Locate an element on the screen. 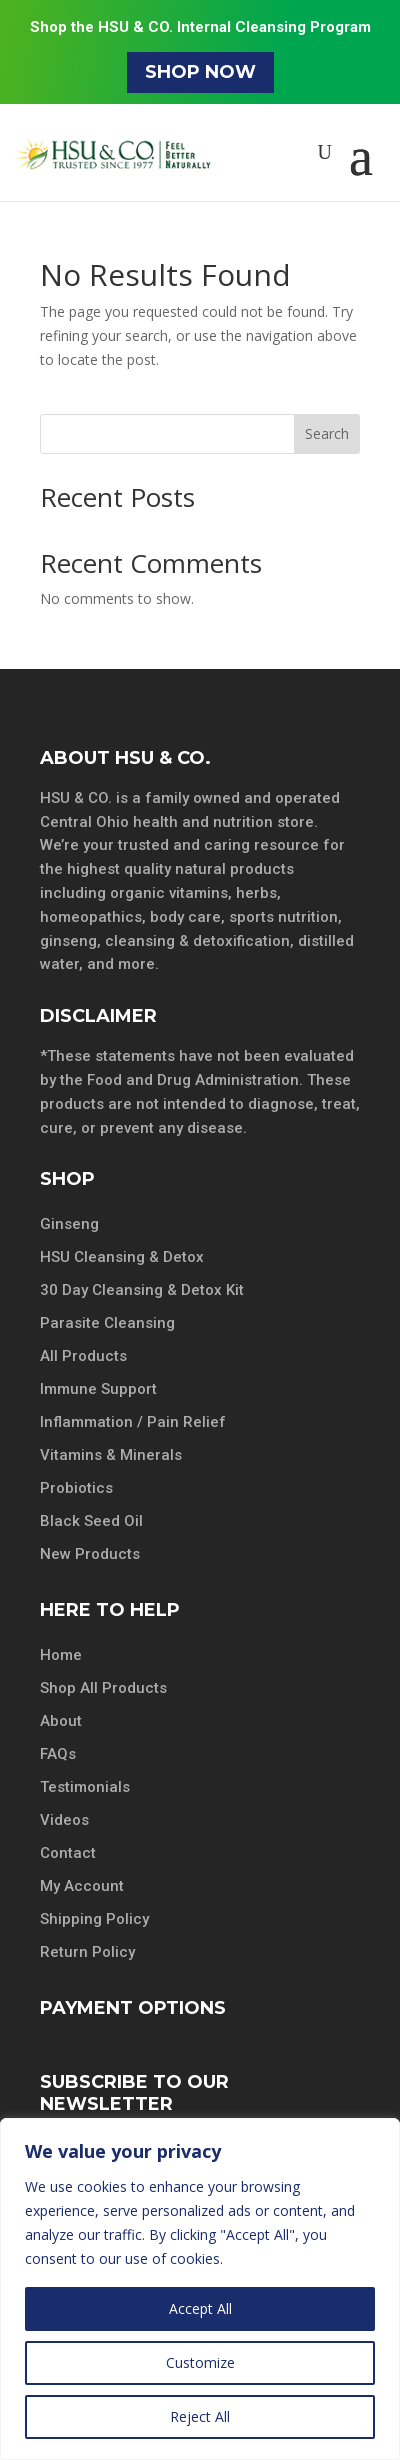  Ginseng is located at coordinates (69, 1224).